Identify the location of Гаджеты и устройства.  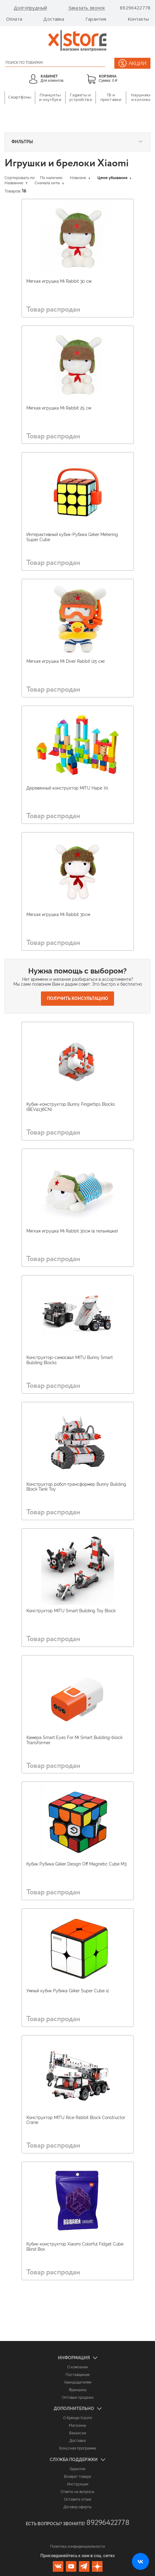
(80, 97).